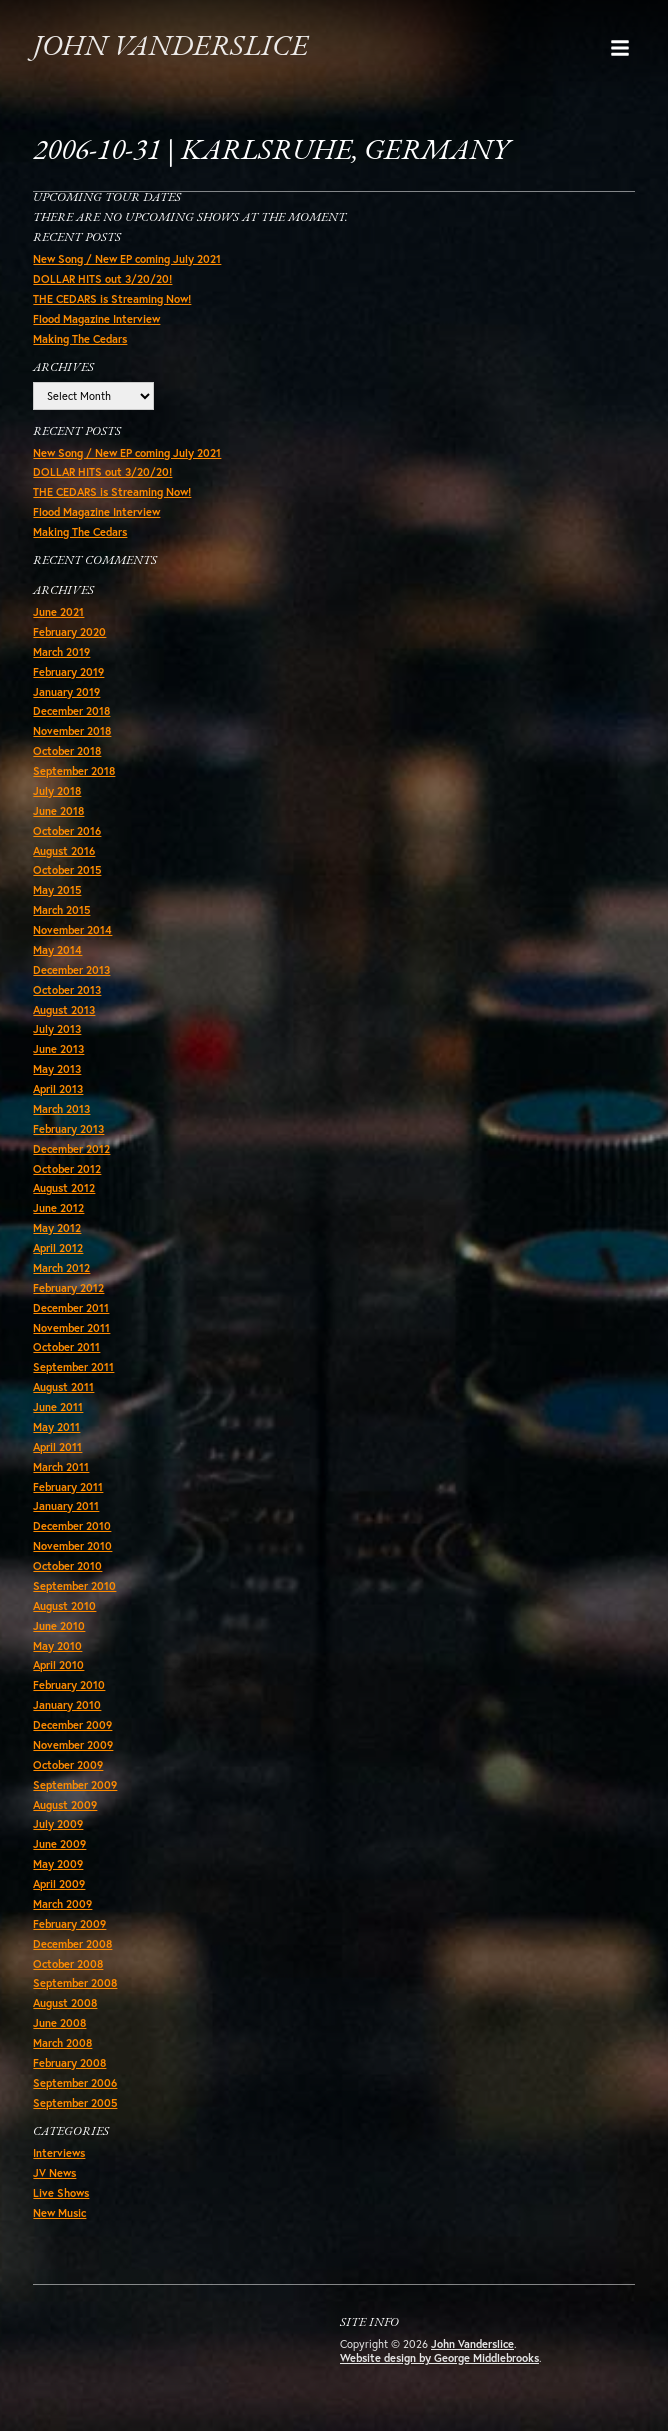 This screenshot has width=668, height=2431. I want to click on August 2010, so click(64, 1606).